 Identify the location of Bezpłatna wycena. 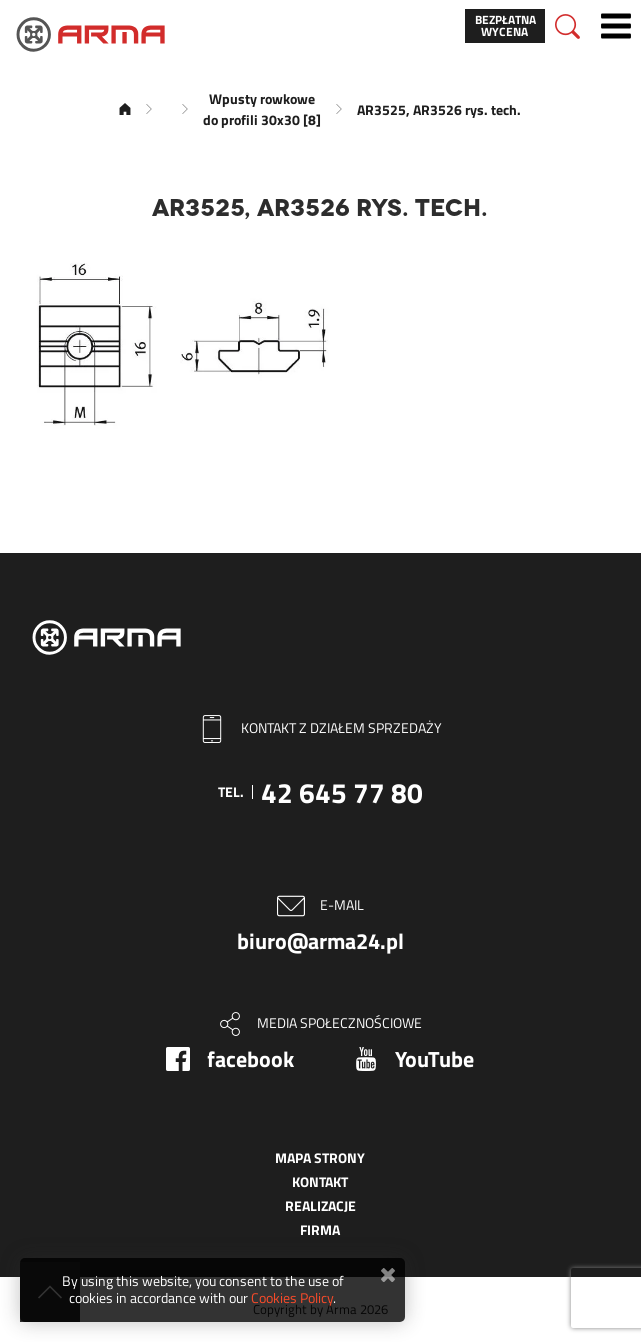
(505, 25).